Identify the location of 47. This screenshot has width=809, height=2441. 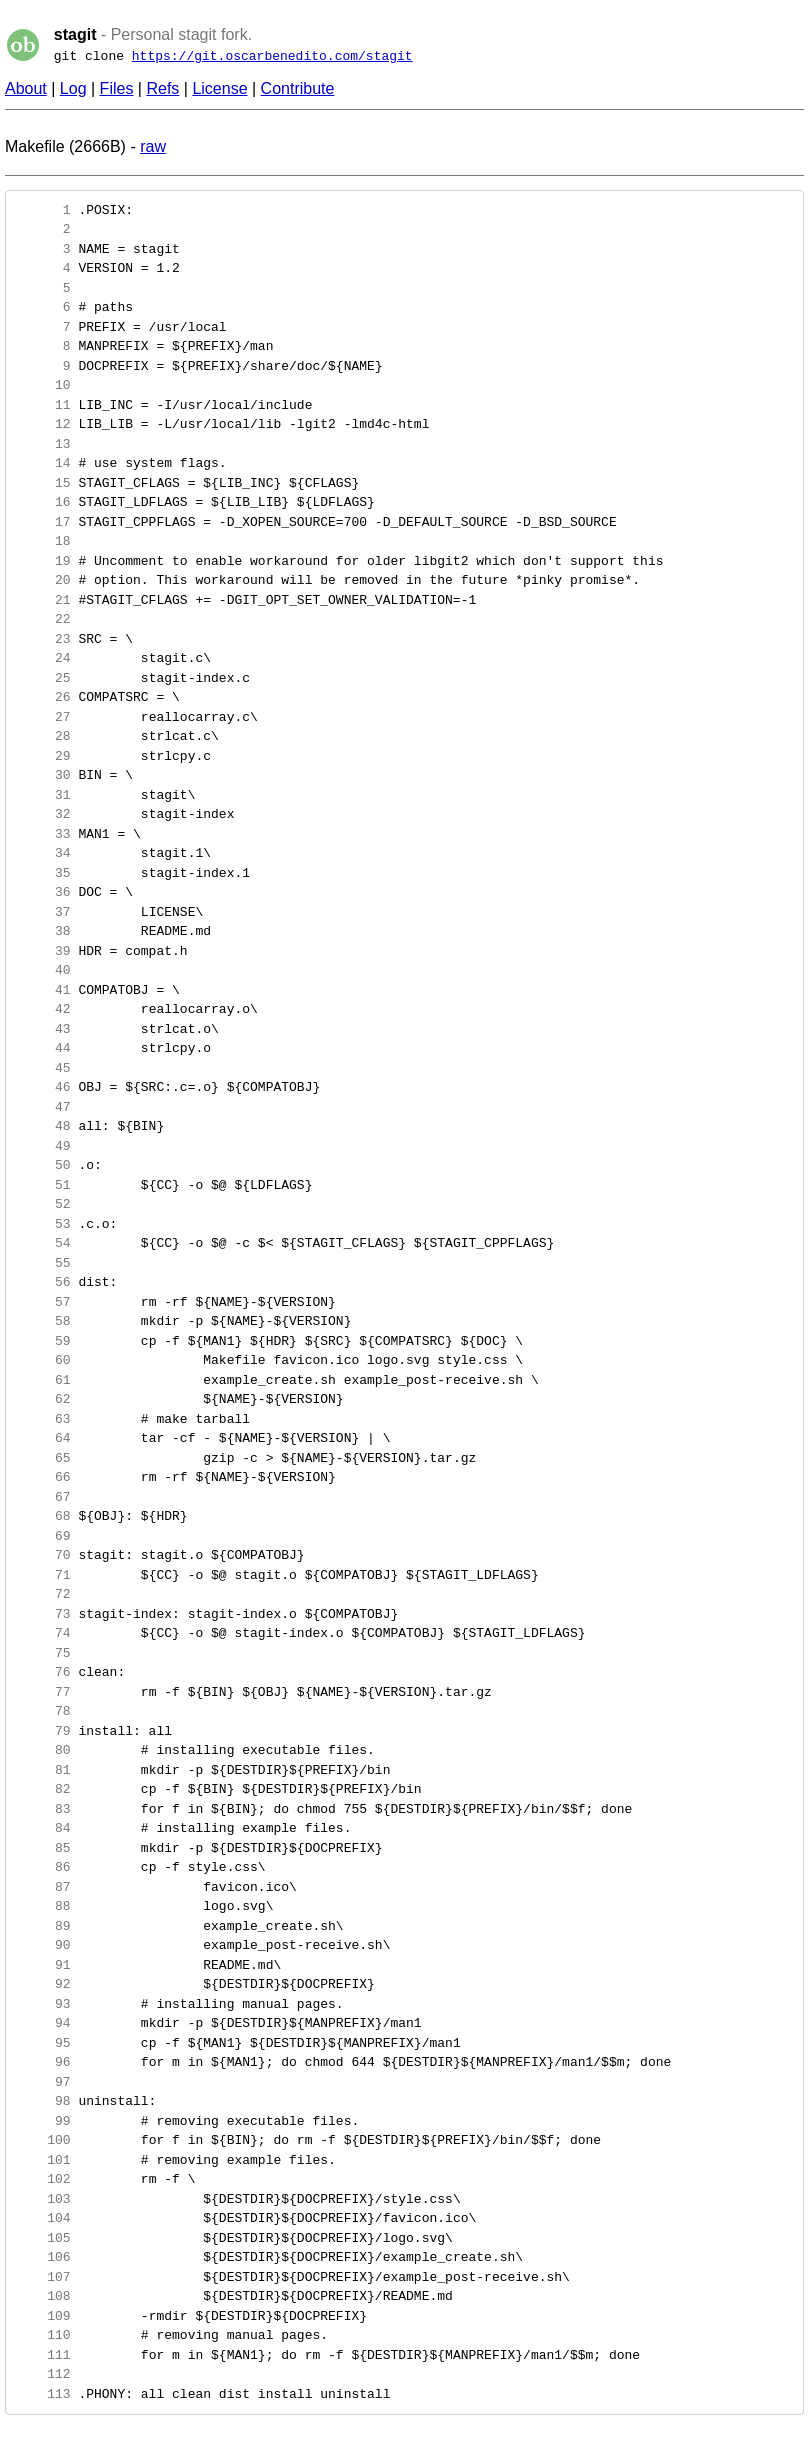
(43, 1107).